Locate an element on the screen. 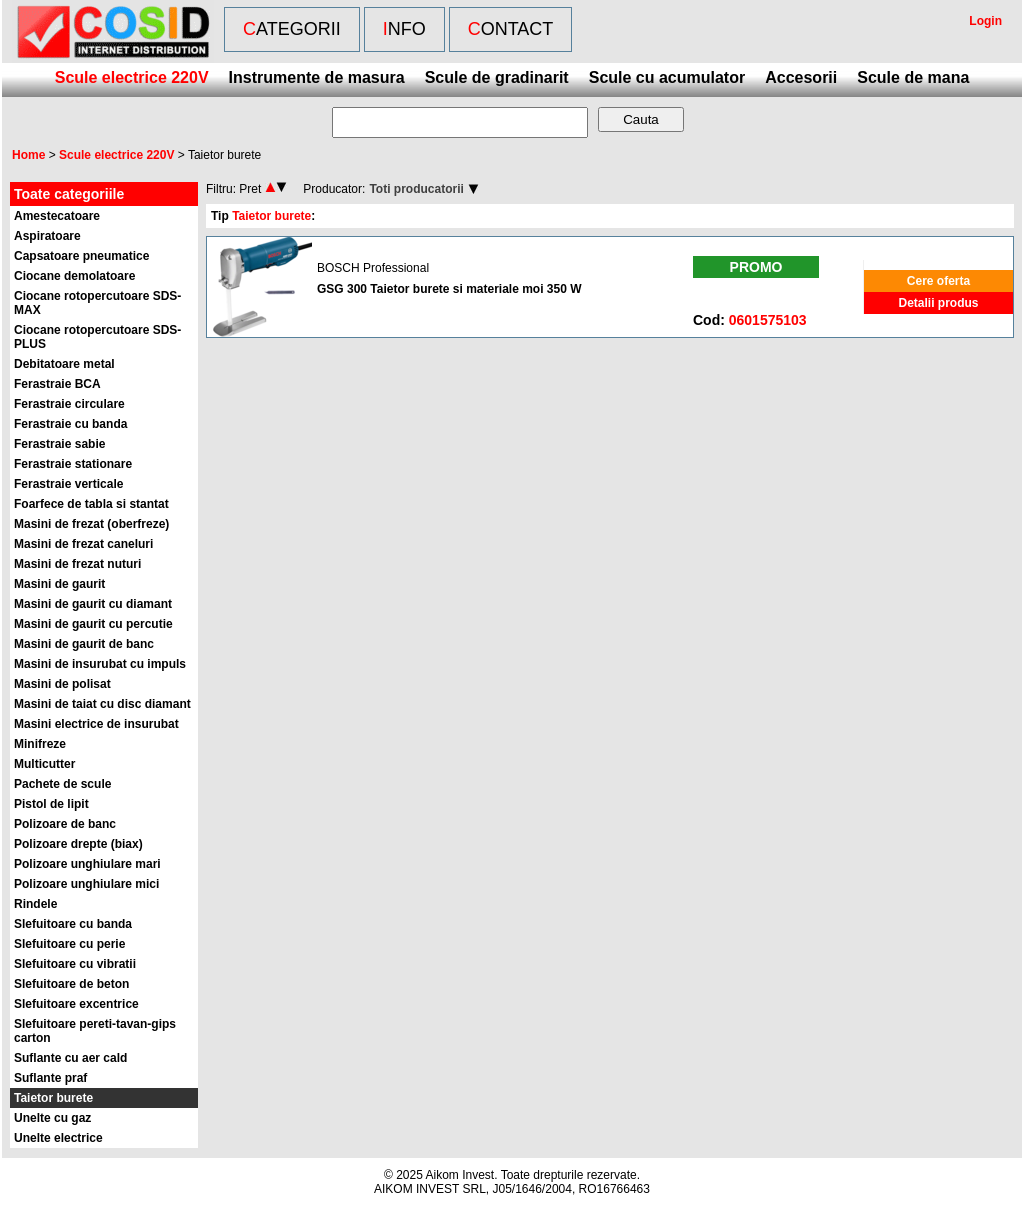  Masini de taiat cu disc diamant is located at coordinates (102, 704).